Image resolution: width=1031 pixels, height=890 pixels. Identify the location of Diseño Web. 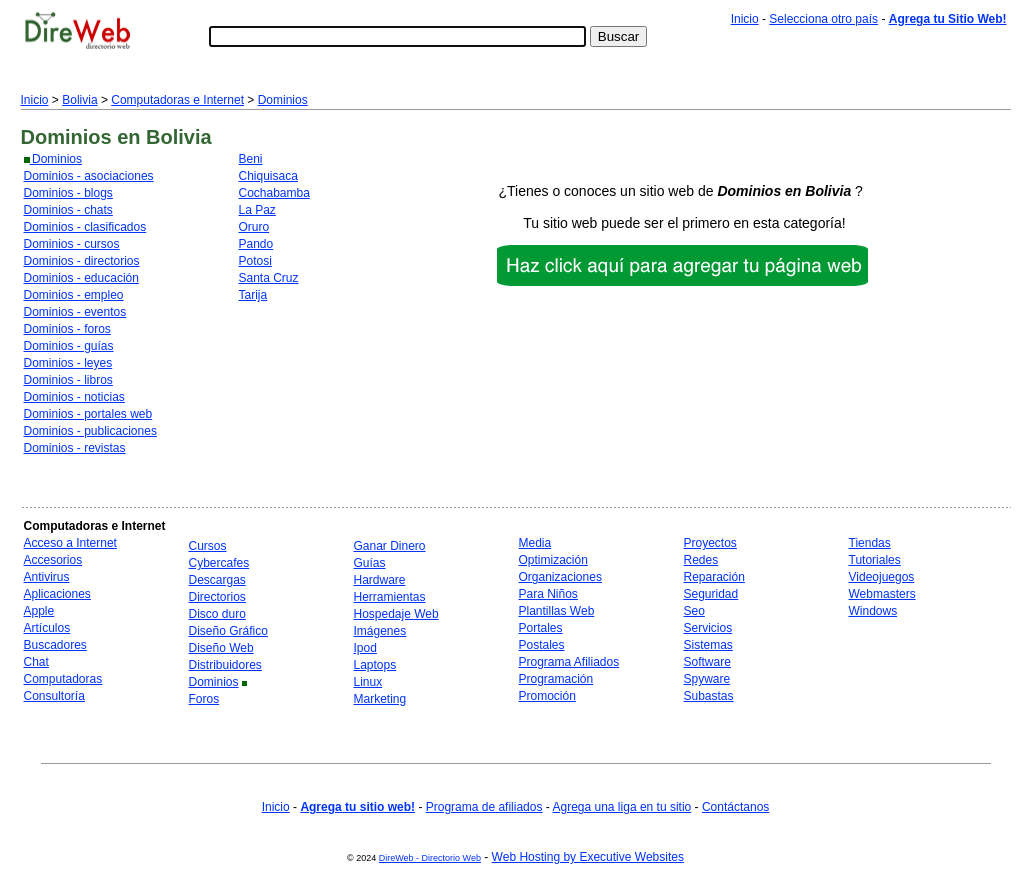
(221, 648).